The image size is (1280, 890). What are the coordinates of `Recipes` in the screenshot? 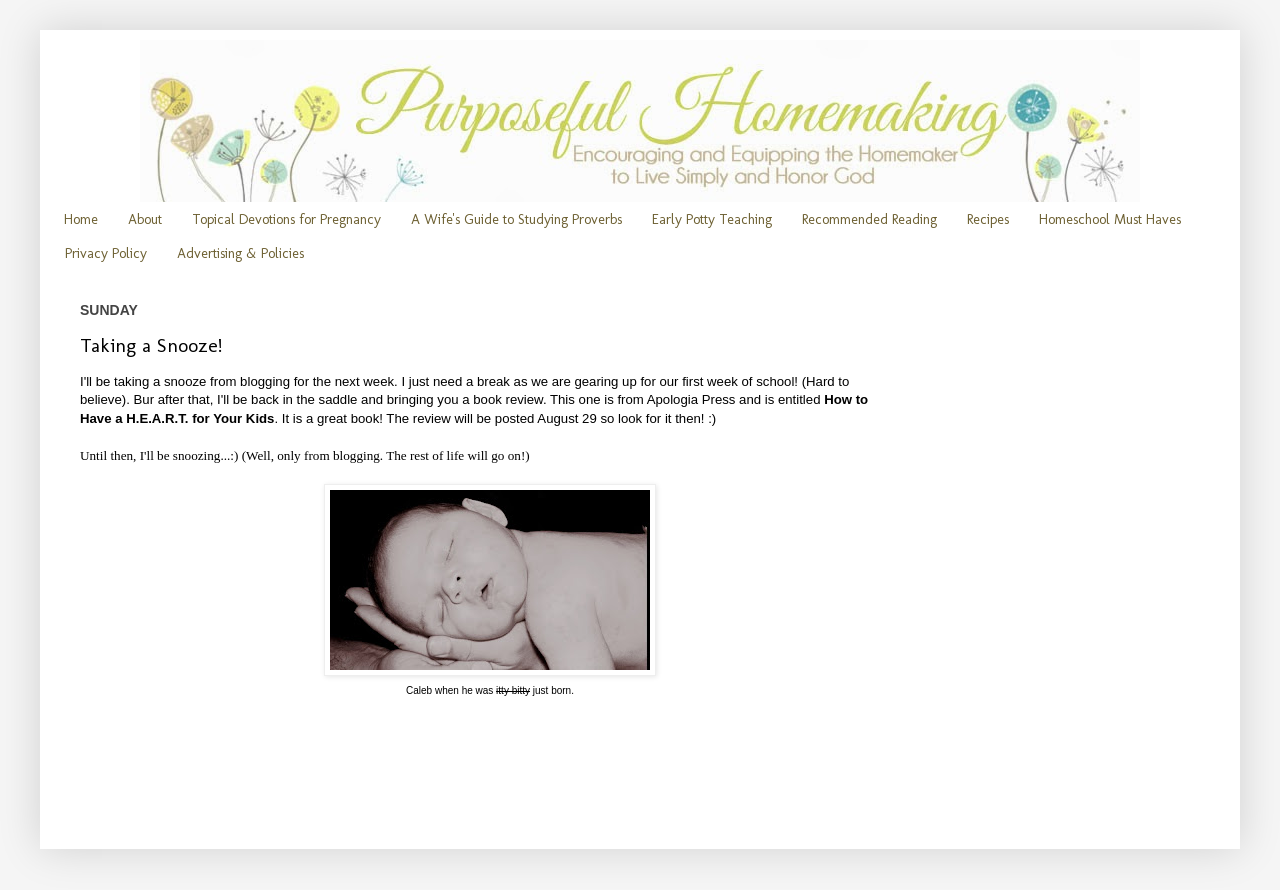 It's located at (988, 219).